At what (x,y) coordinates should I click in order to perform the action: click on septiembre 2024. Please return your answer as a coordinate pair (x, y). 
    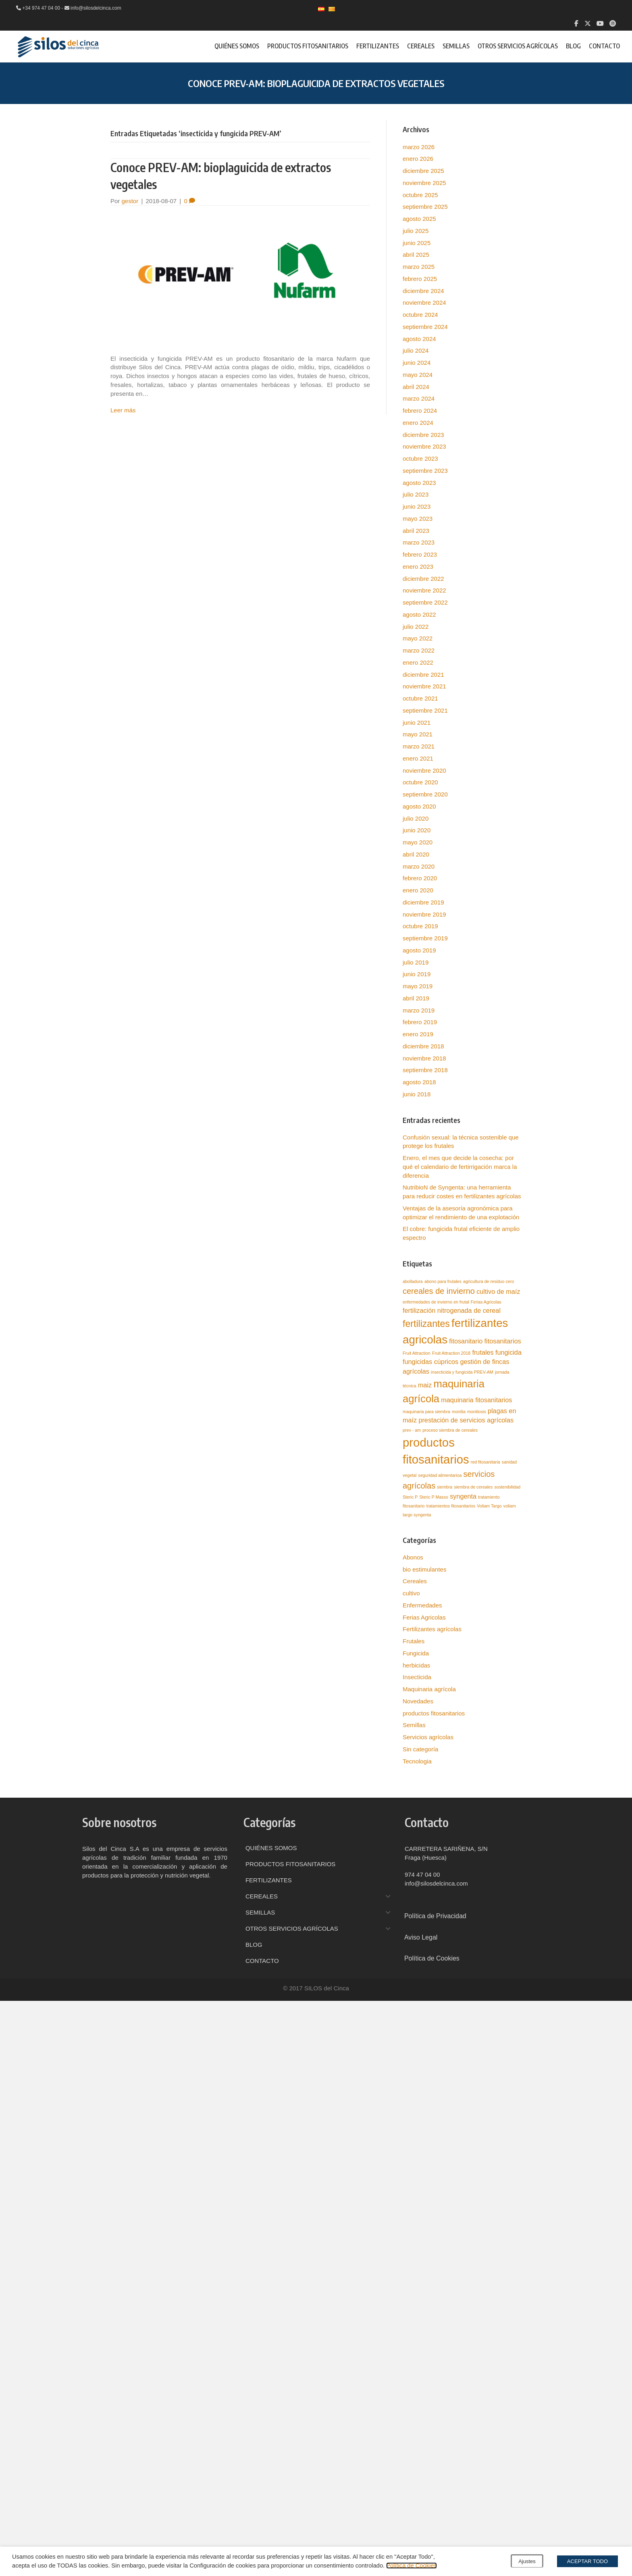
    Looking at the image, I should click on (425, 326).